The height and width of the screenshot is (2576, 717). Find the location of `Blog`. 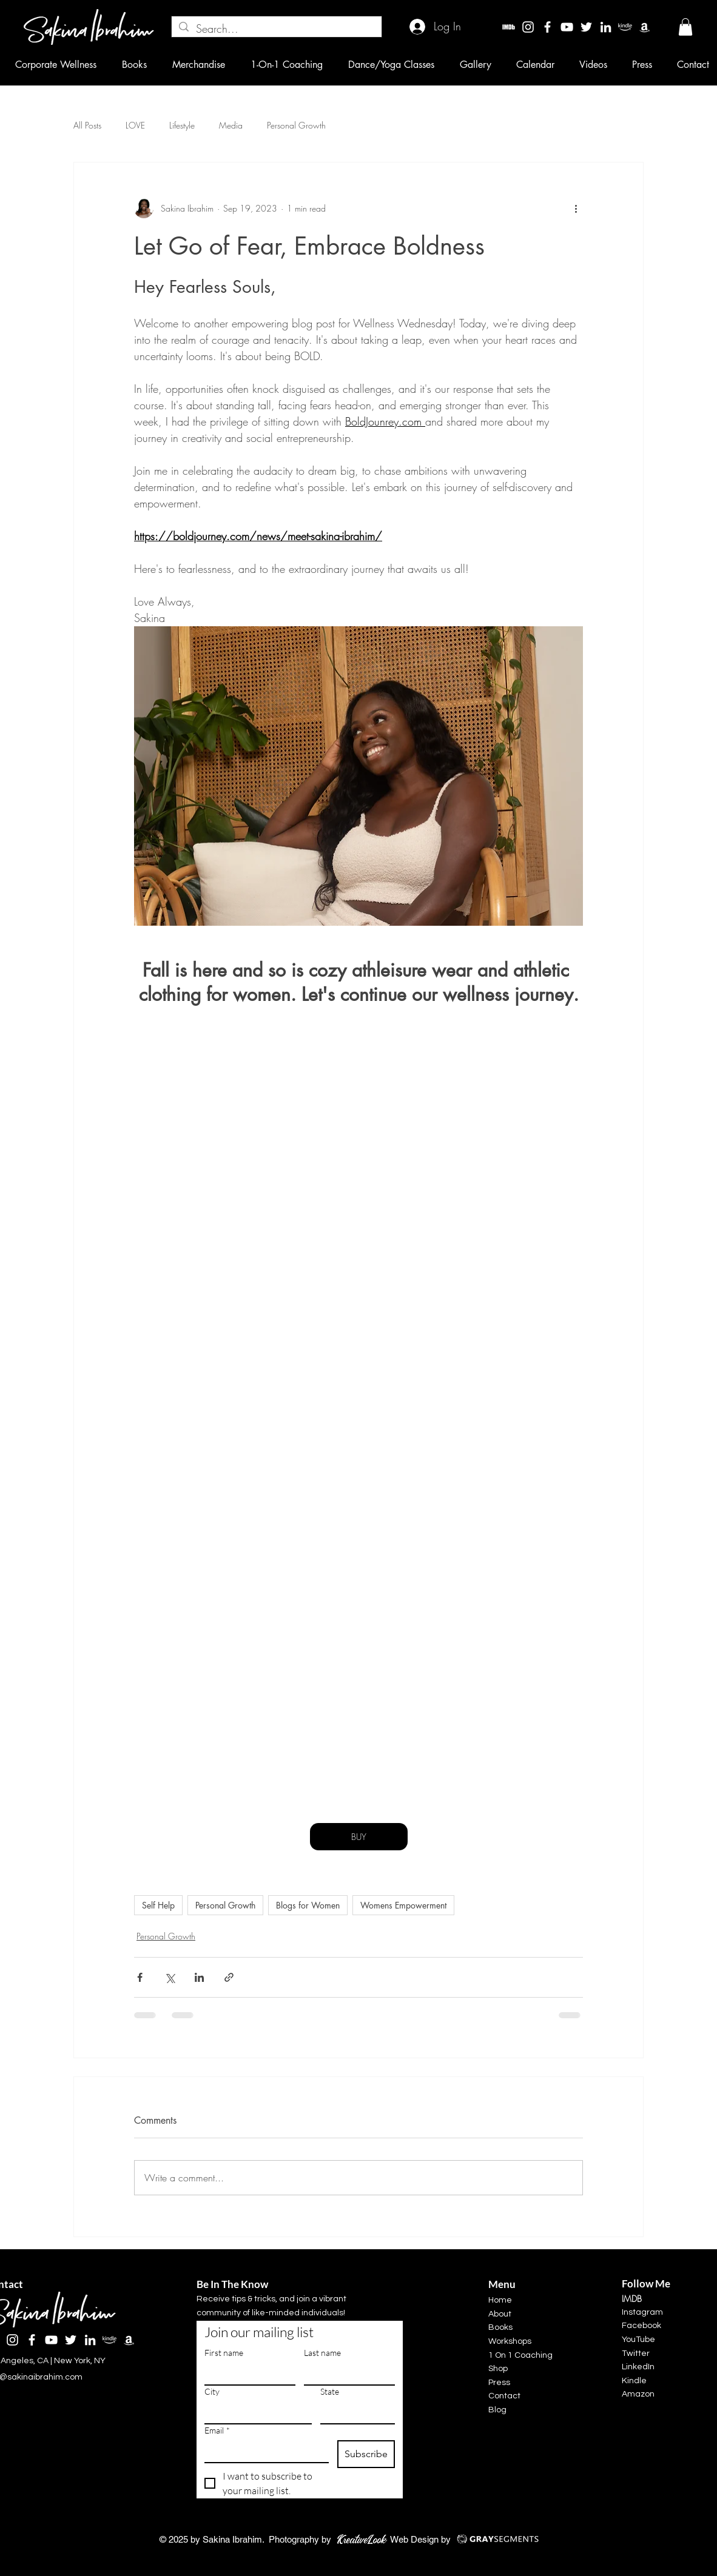

Blog is located at coordinates (497, 2410).